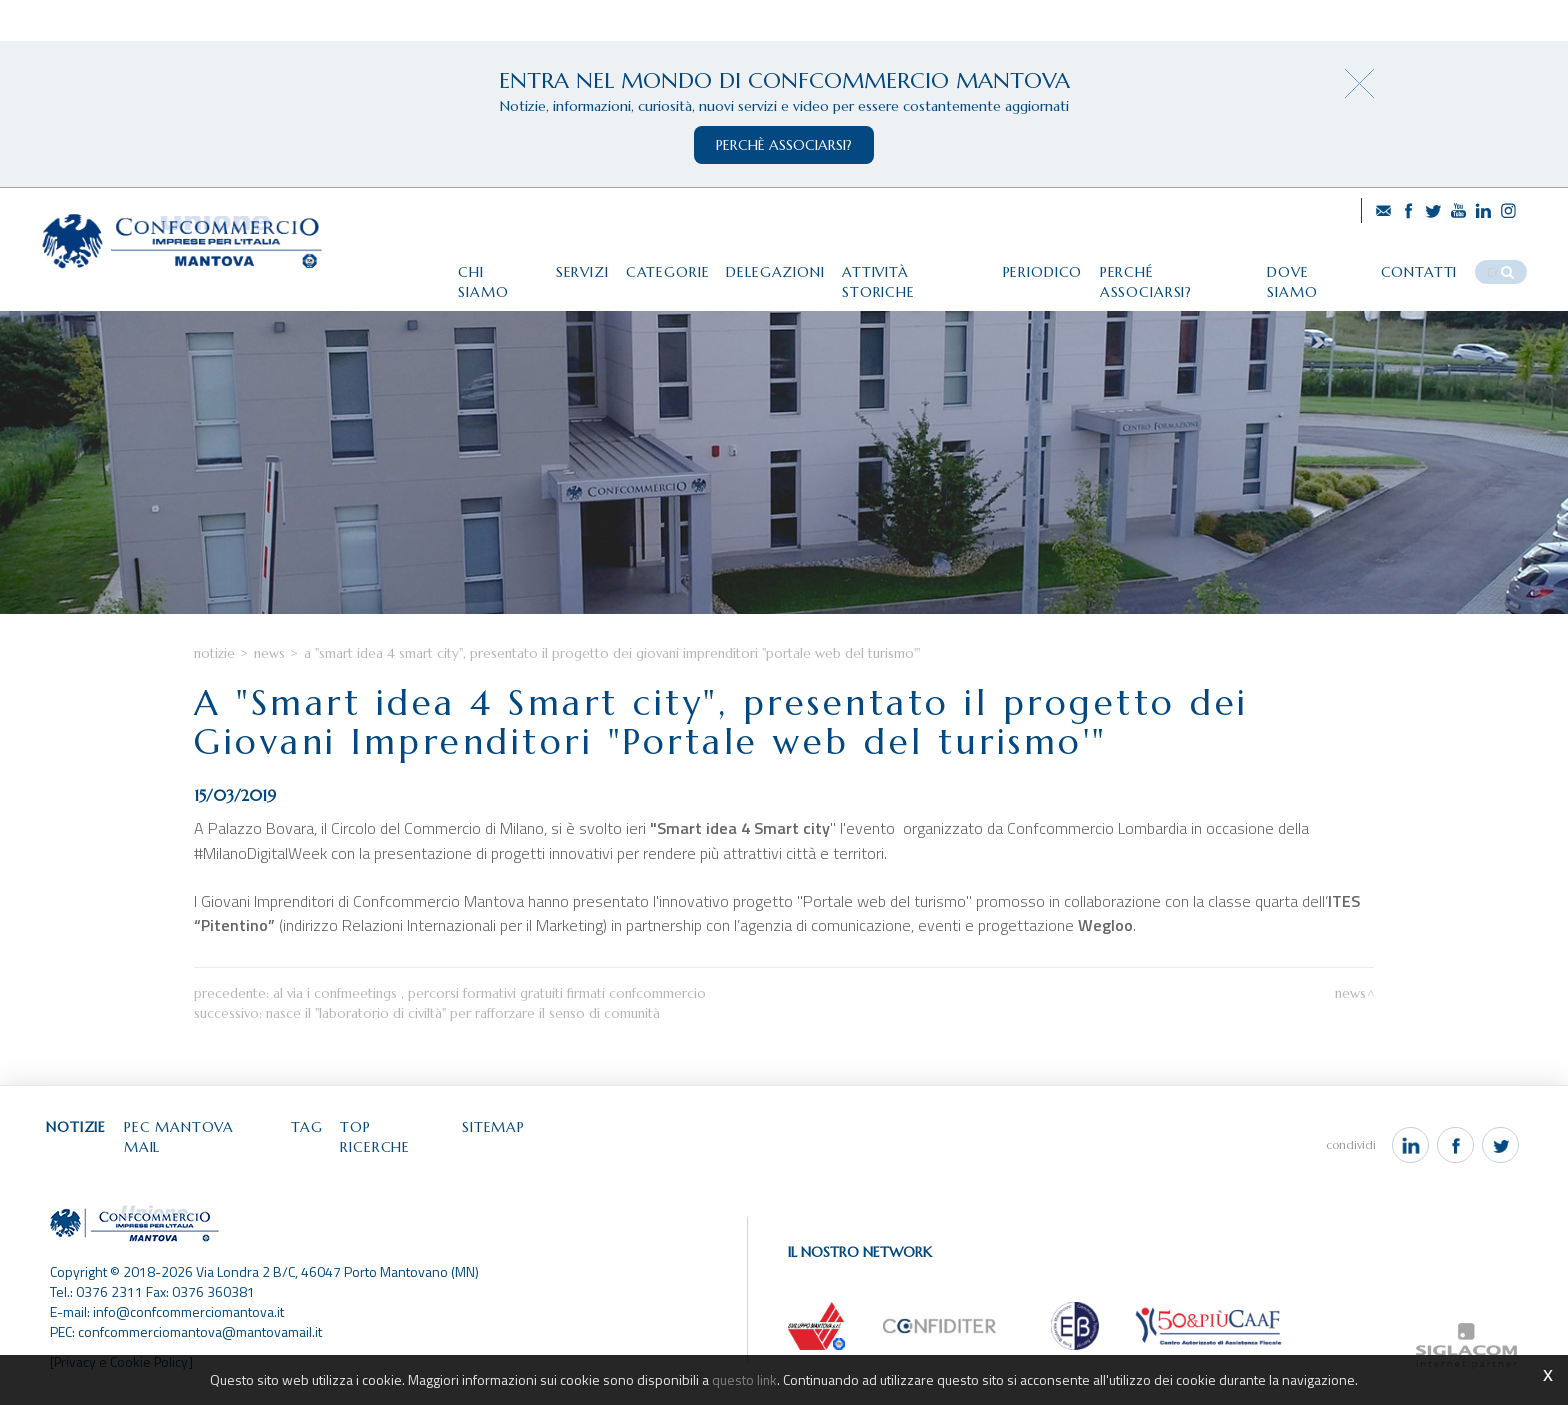 This screenshot has width=1568, height=1405. What do you see at coordinates (568, 267) in the screenshot?
I see `Servizi` at bounding box center [568, 267].